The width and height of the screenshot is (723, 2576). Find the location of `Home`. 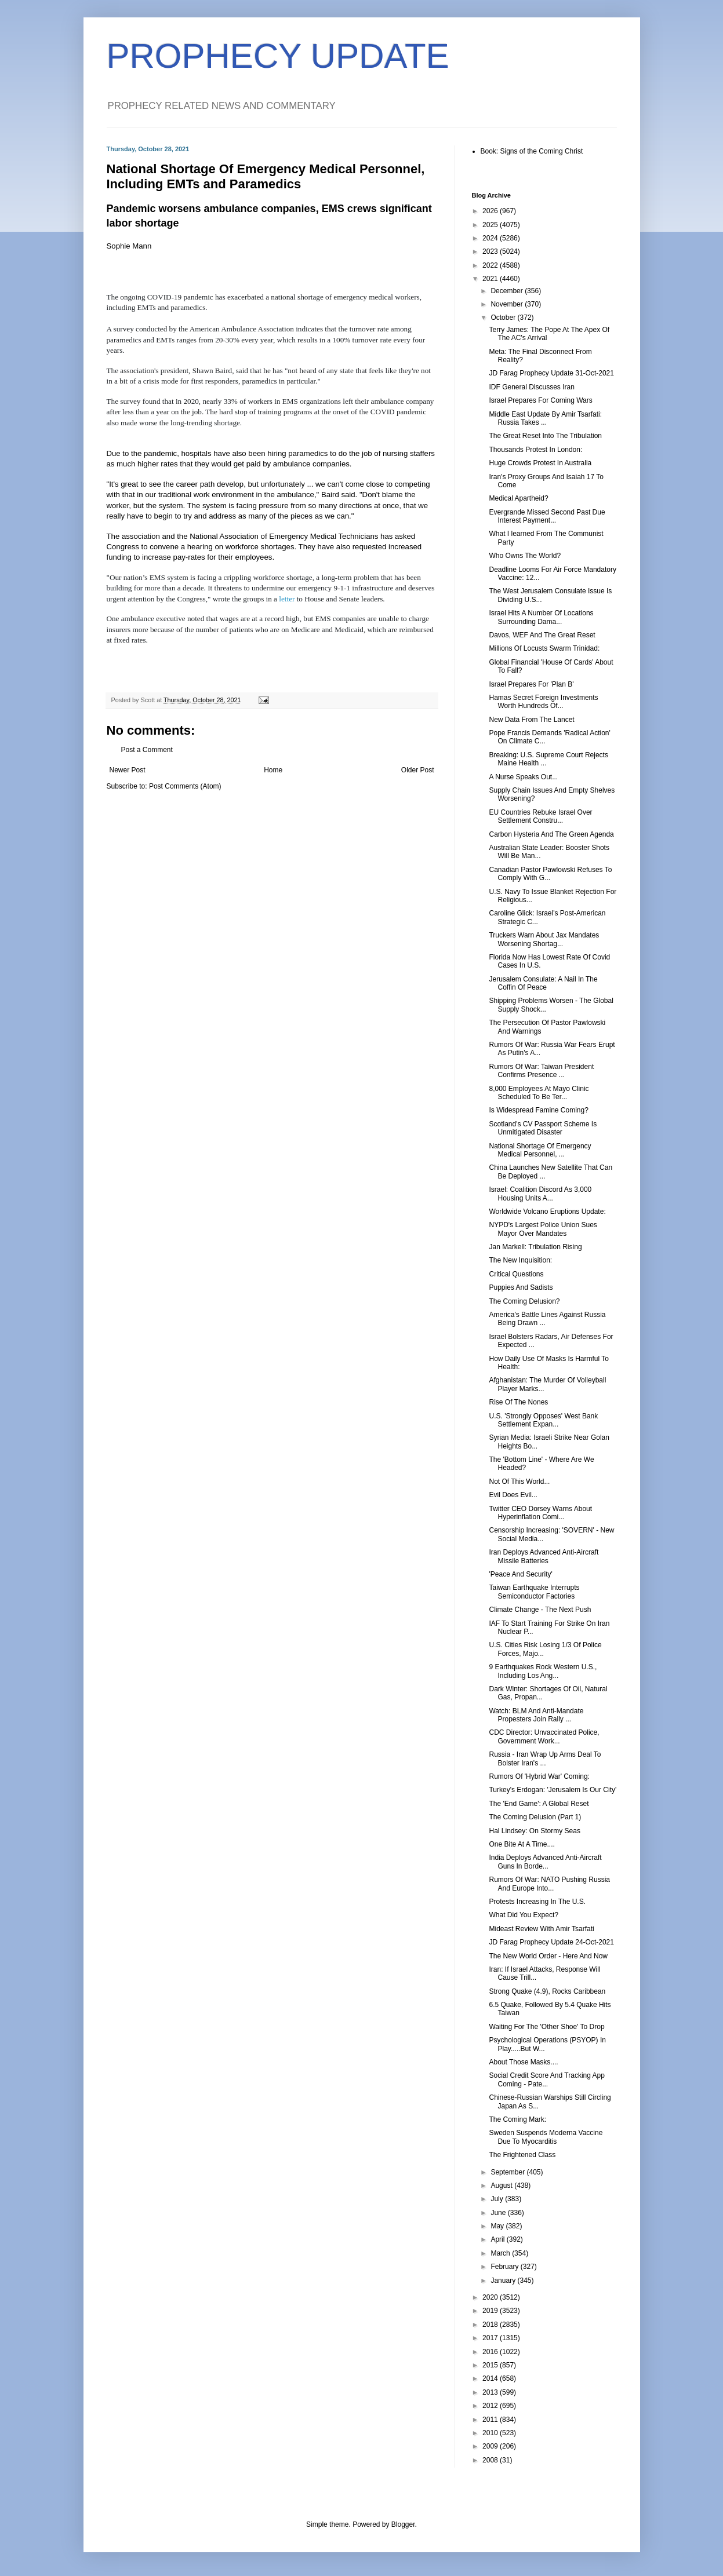

Home is located at coordinates (273, 770).